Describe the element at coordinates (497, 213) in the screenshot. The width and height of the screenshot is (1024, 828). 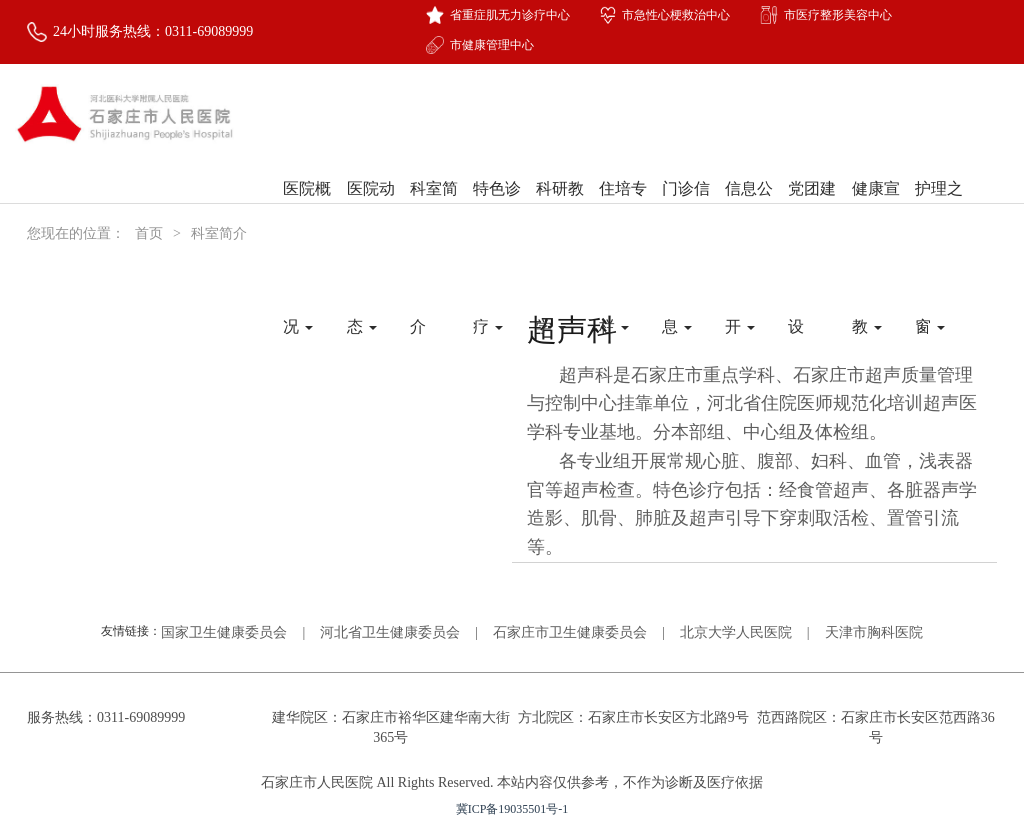
I see `特色诊疗` at that location.